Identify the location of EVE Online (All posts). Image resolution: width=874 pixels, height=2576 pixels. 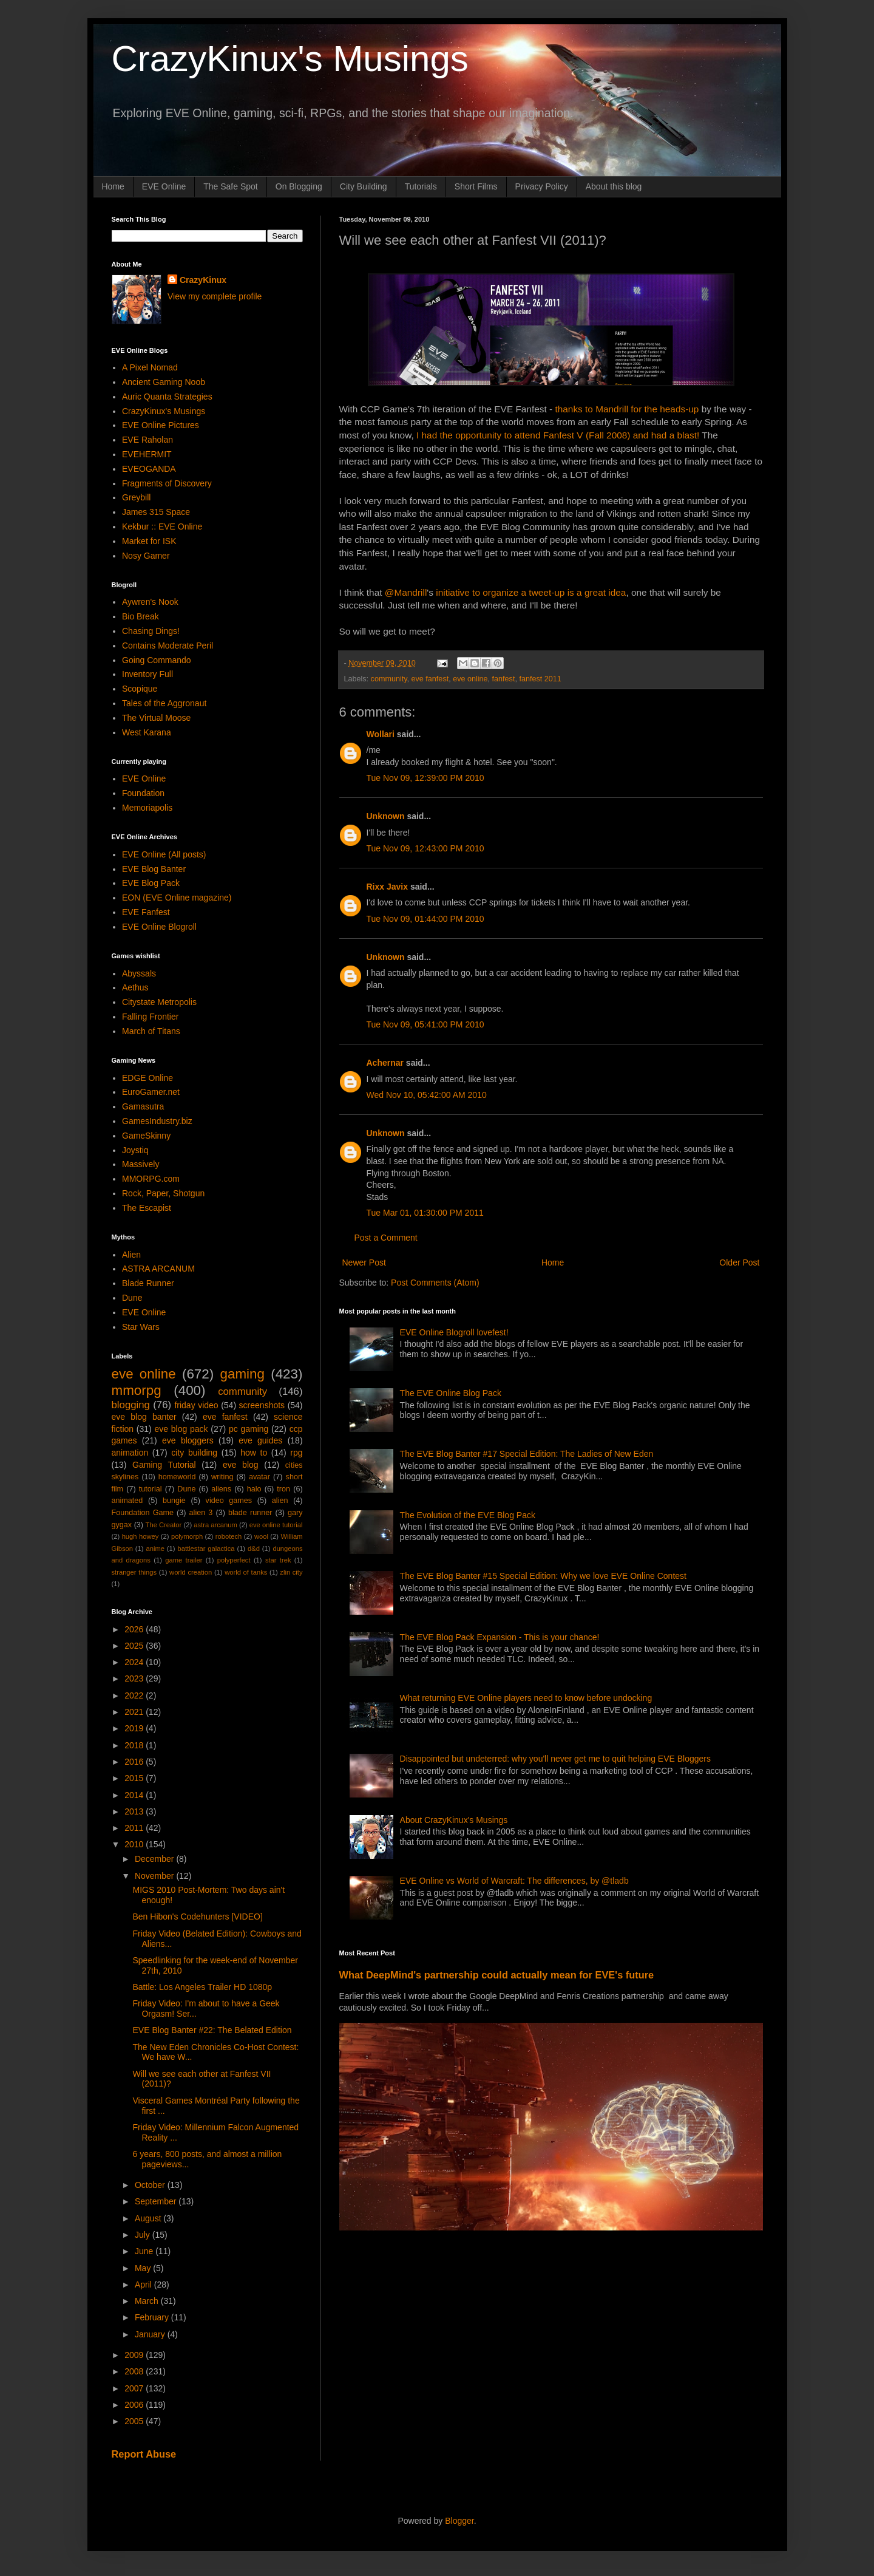
(164, 854).